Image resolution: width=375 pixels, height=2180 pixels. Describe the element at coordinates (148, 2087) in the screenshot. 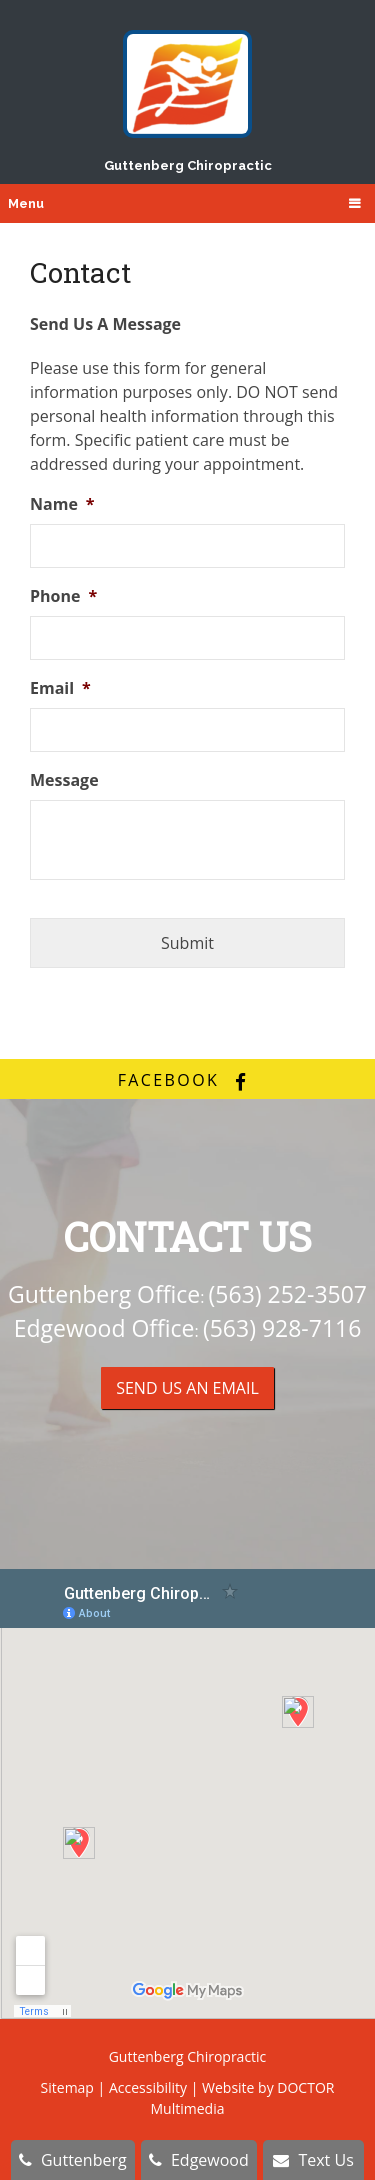

I see `Accessibility` at that location.